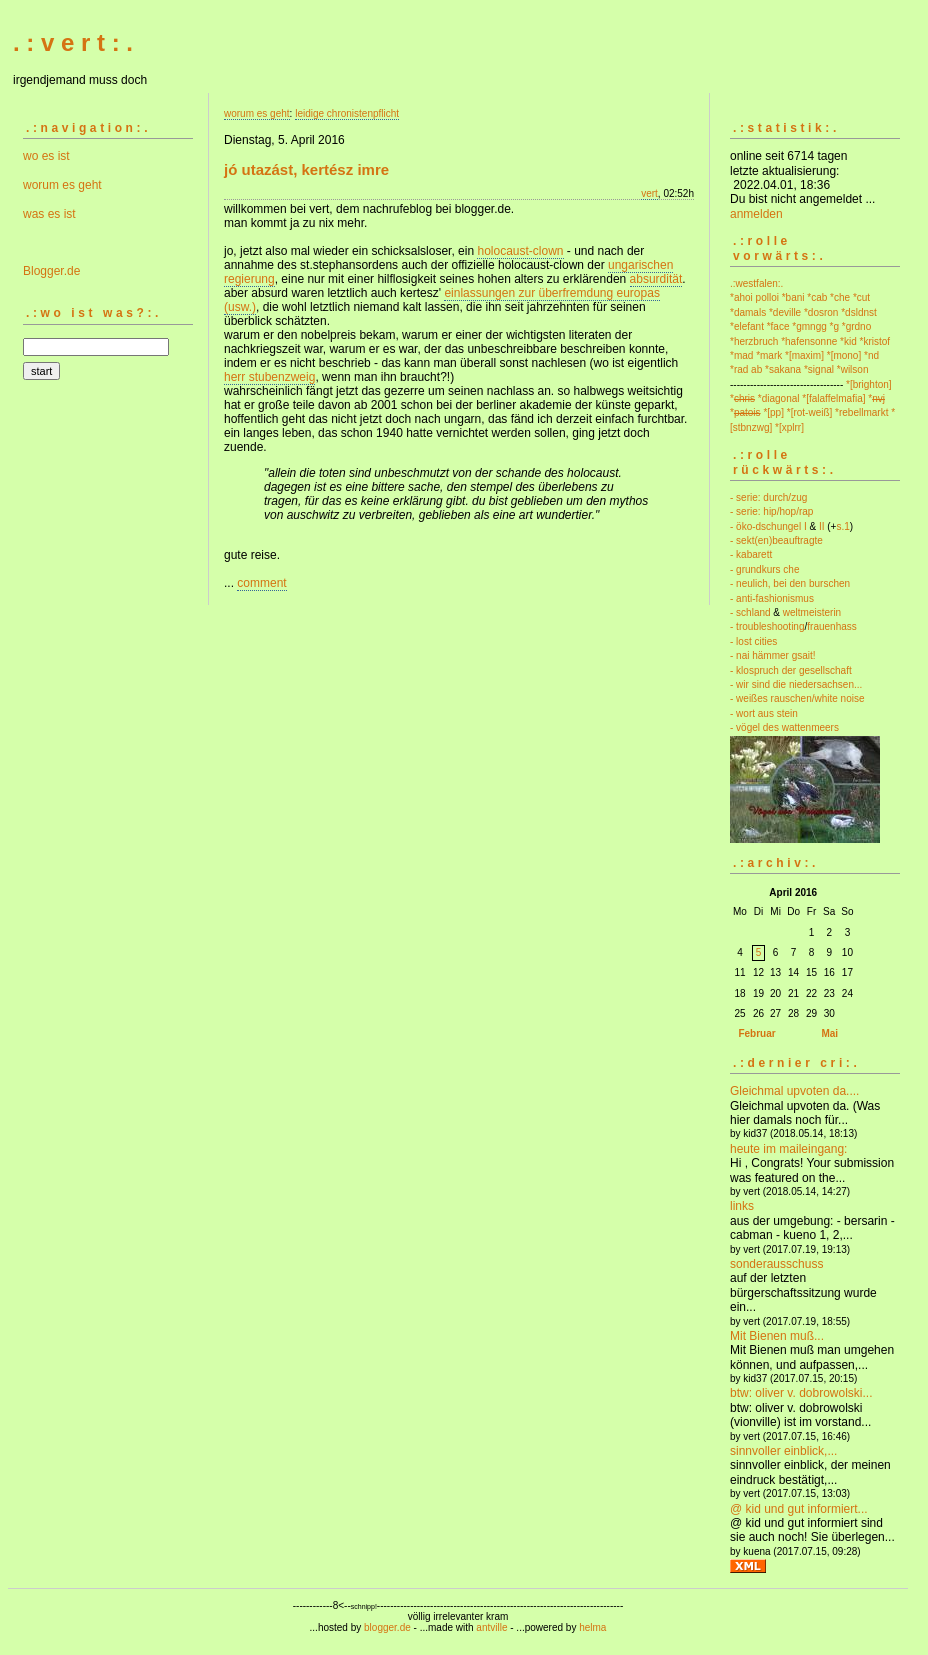 The image size is (928, 1655). I want to click on - neulich, bei den burschen, so click(790, 583).